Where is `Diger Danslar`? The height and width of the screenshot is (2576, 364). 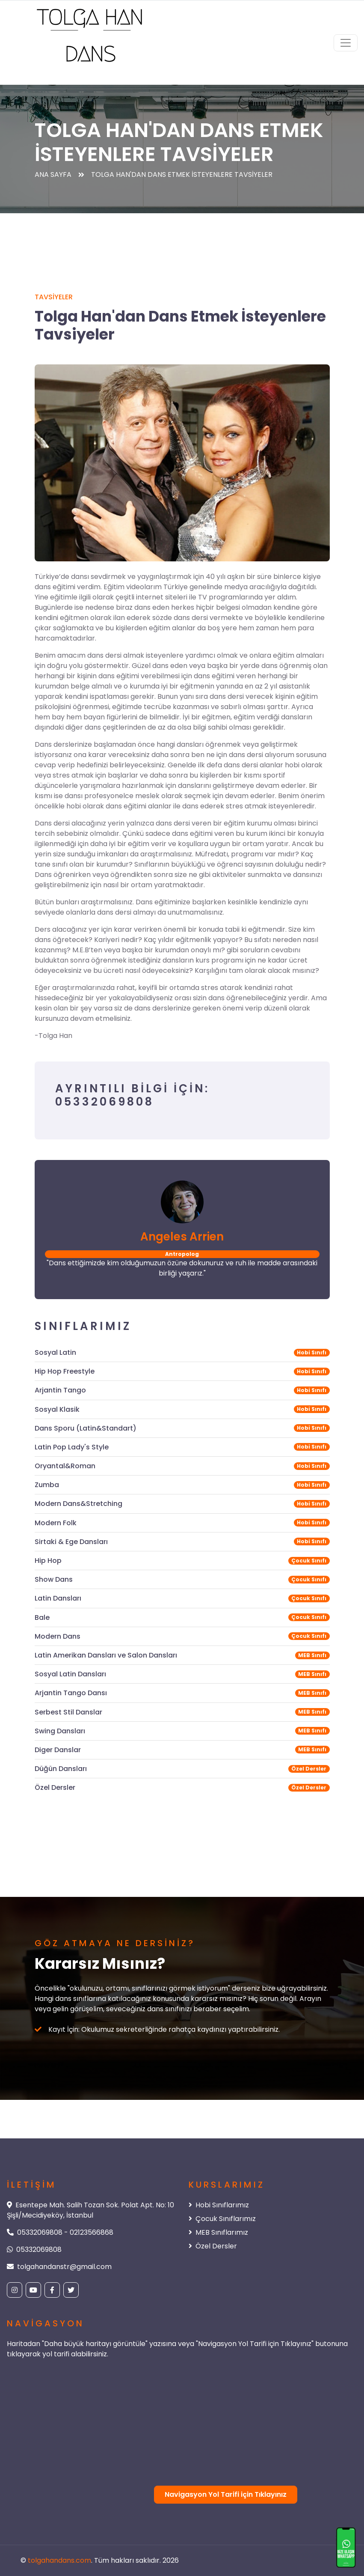 Diger Danslar is located at coordinates (58, 1750).